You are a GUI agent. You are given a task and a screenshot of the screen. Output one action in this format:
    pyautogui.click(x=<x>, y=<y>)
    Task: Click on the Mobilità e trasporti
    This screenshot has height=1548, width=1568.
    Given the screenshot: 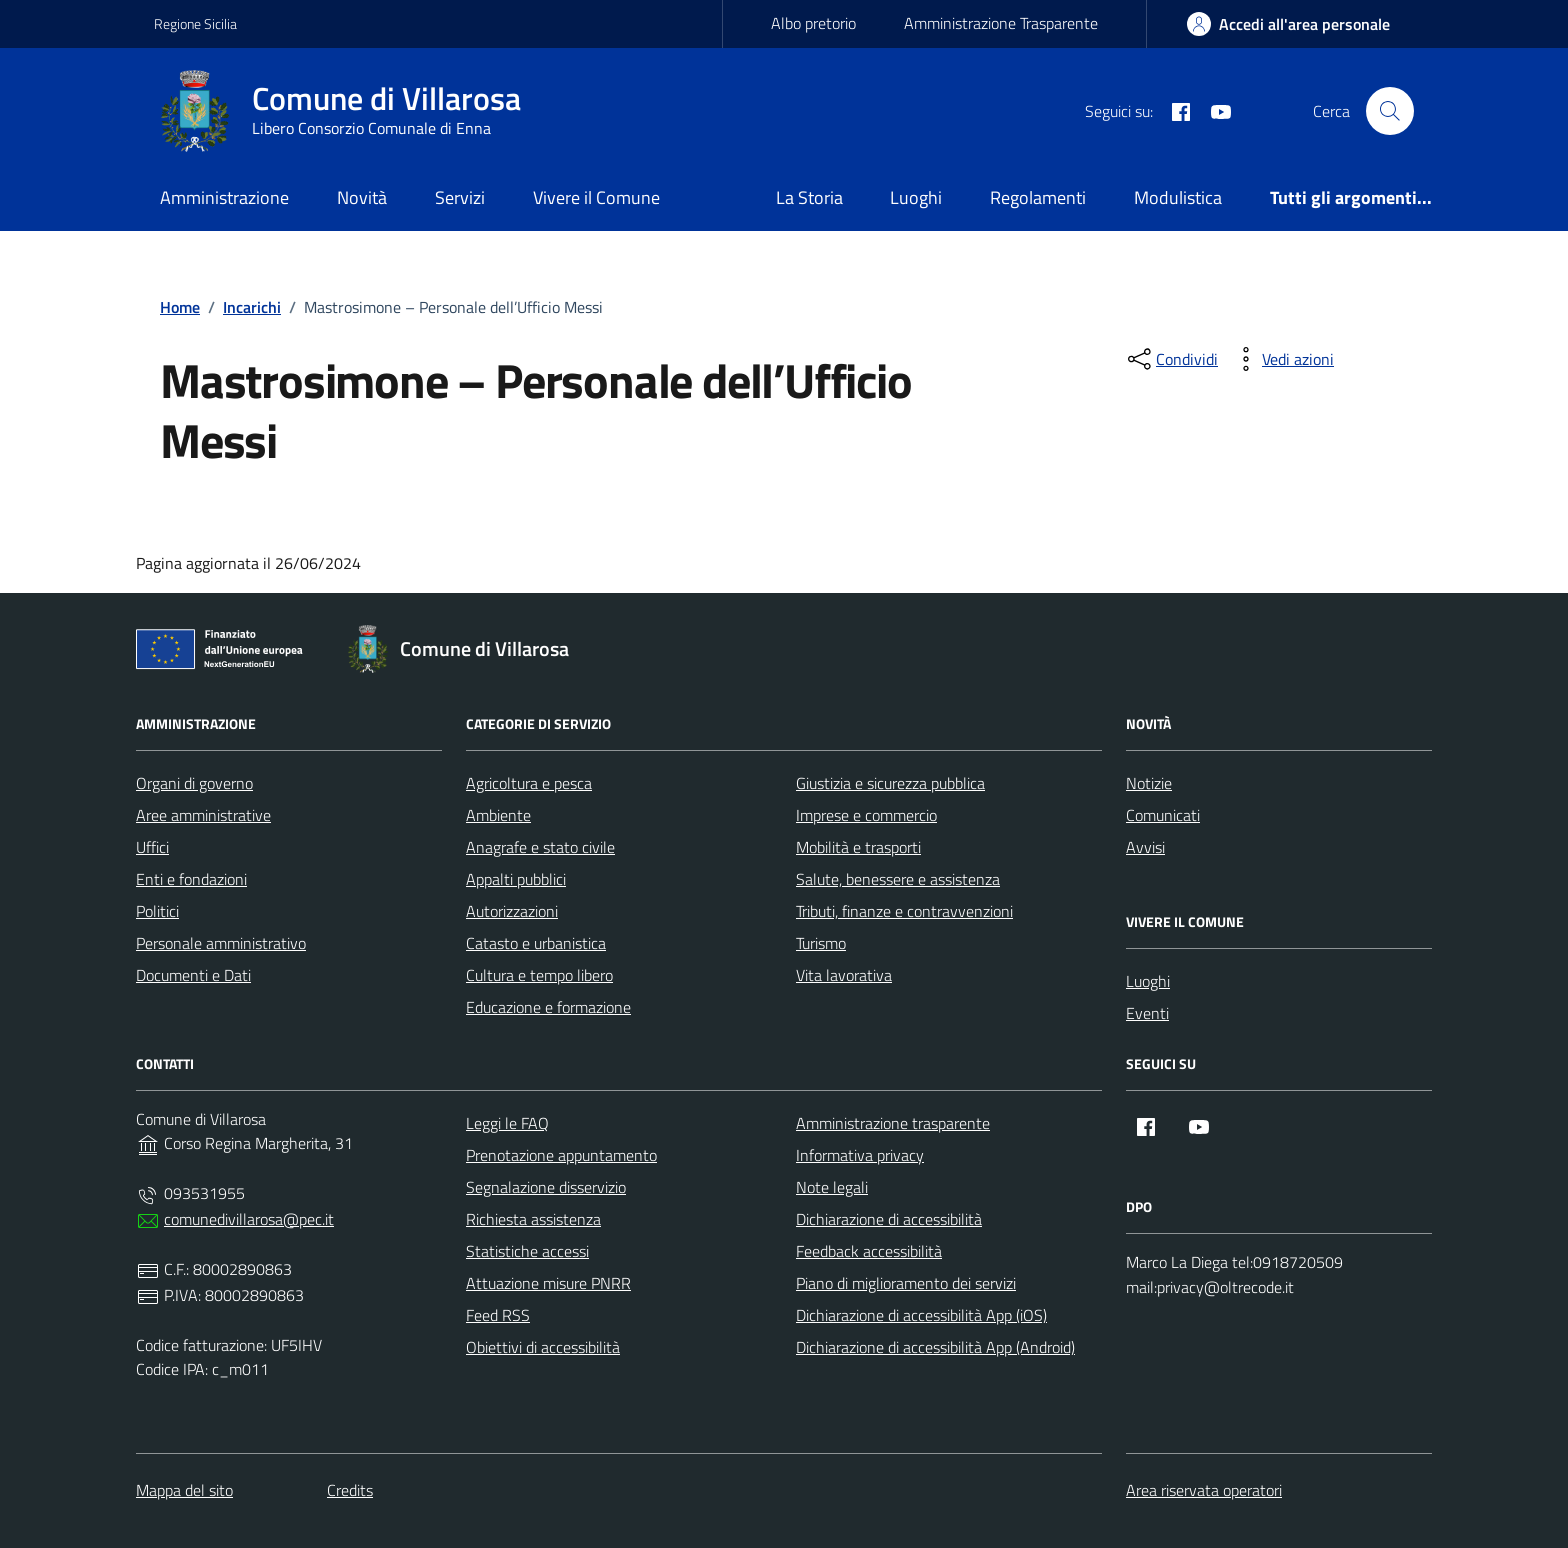 What is the action you would take?
    pyautogui.click(x=858, y=847)
    